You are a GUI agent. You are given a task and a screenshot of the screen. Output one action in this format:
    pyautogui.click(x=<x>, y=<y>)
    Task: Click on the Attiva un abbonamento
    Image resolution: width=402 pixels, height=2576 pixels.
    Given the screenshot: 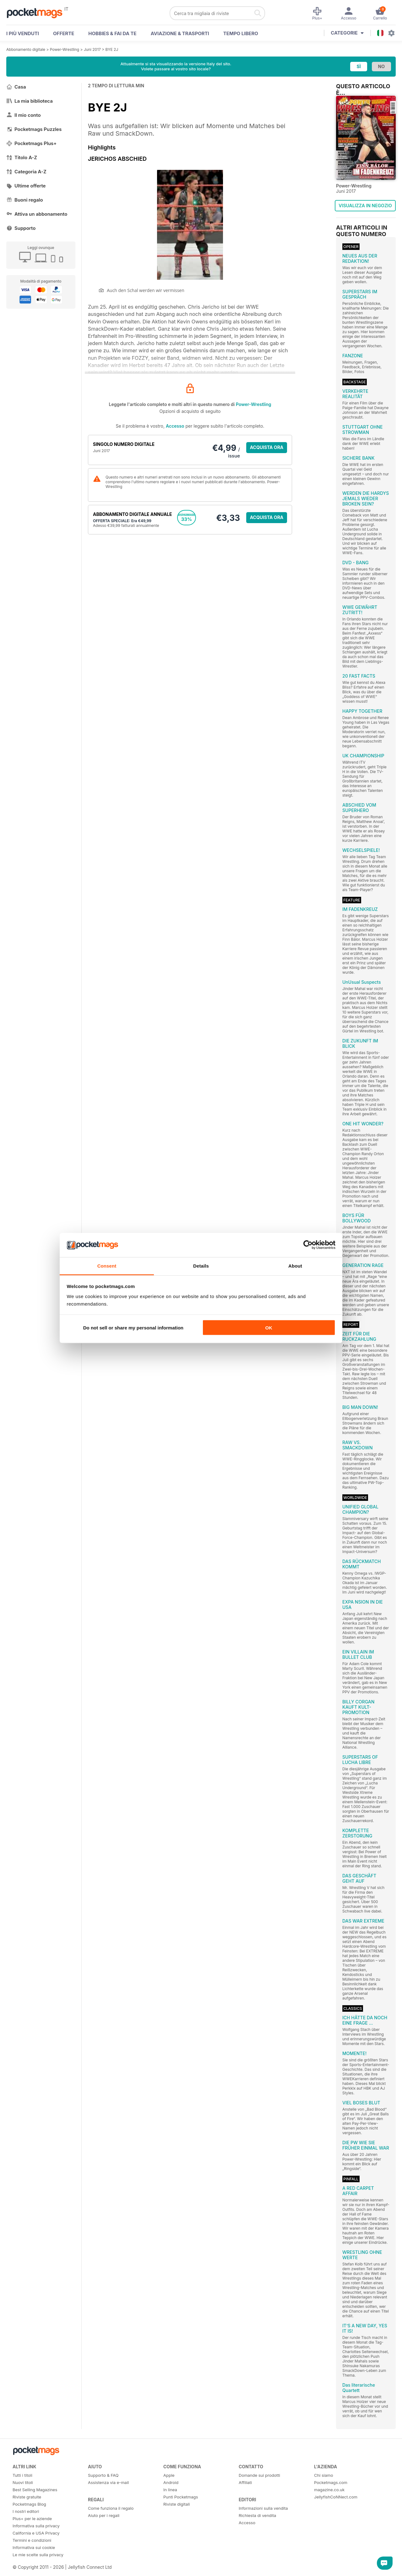 What is the action you would take?
    pyautogui.click(x=36, y=214)
    